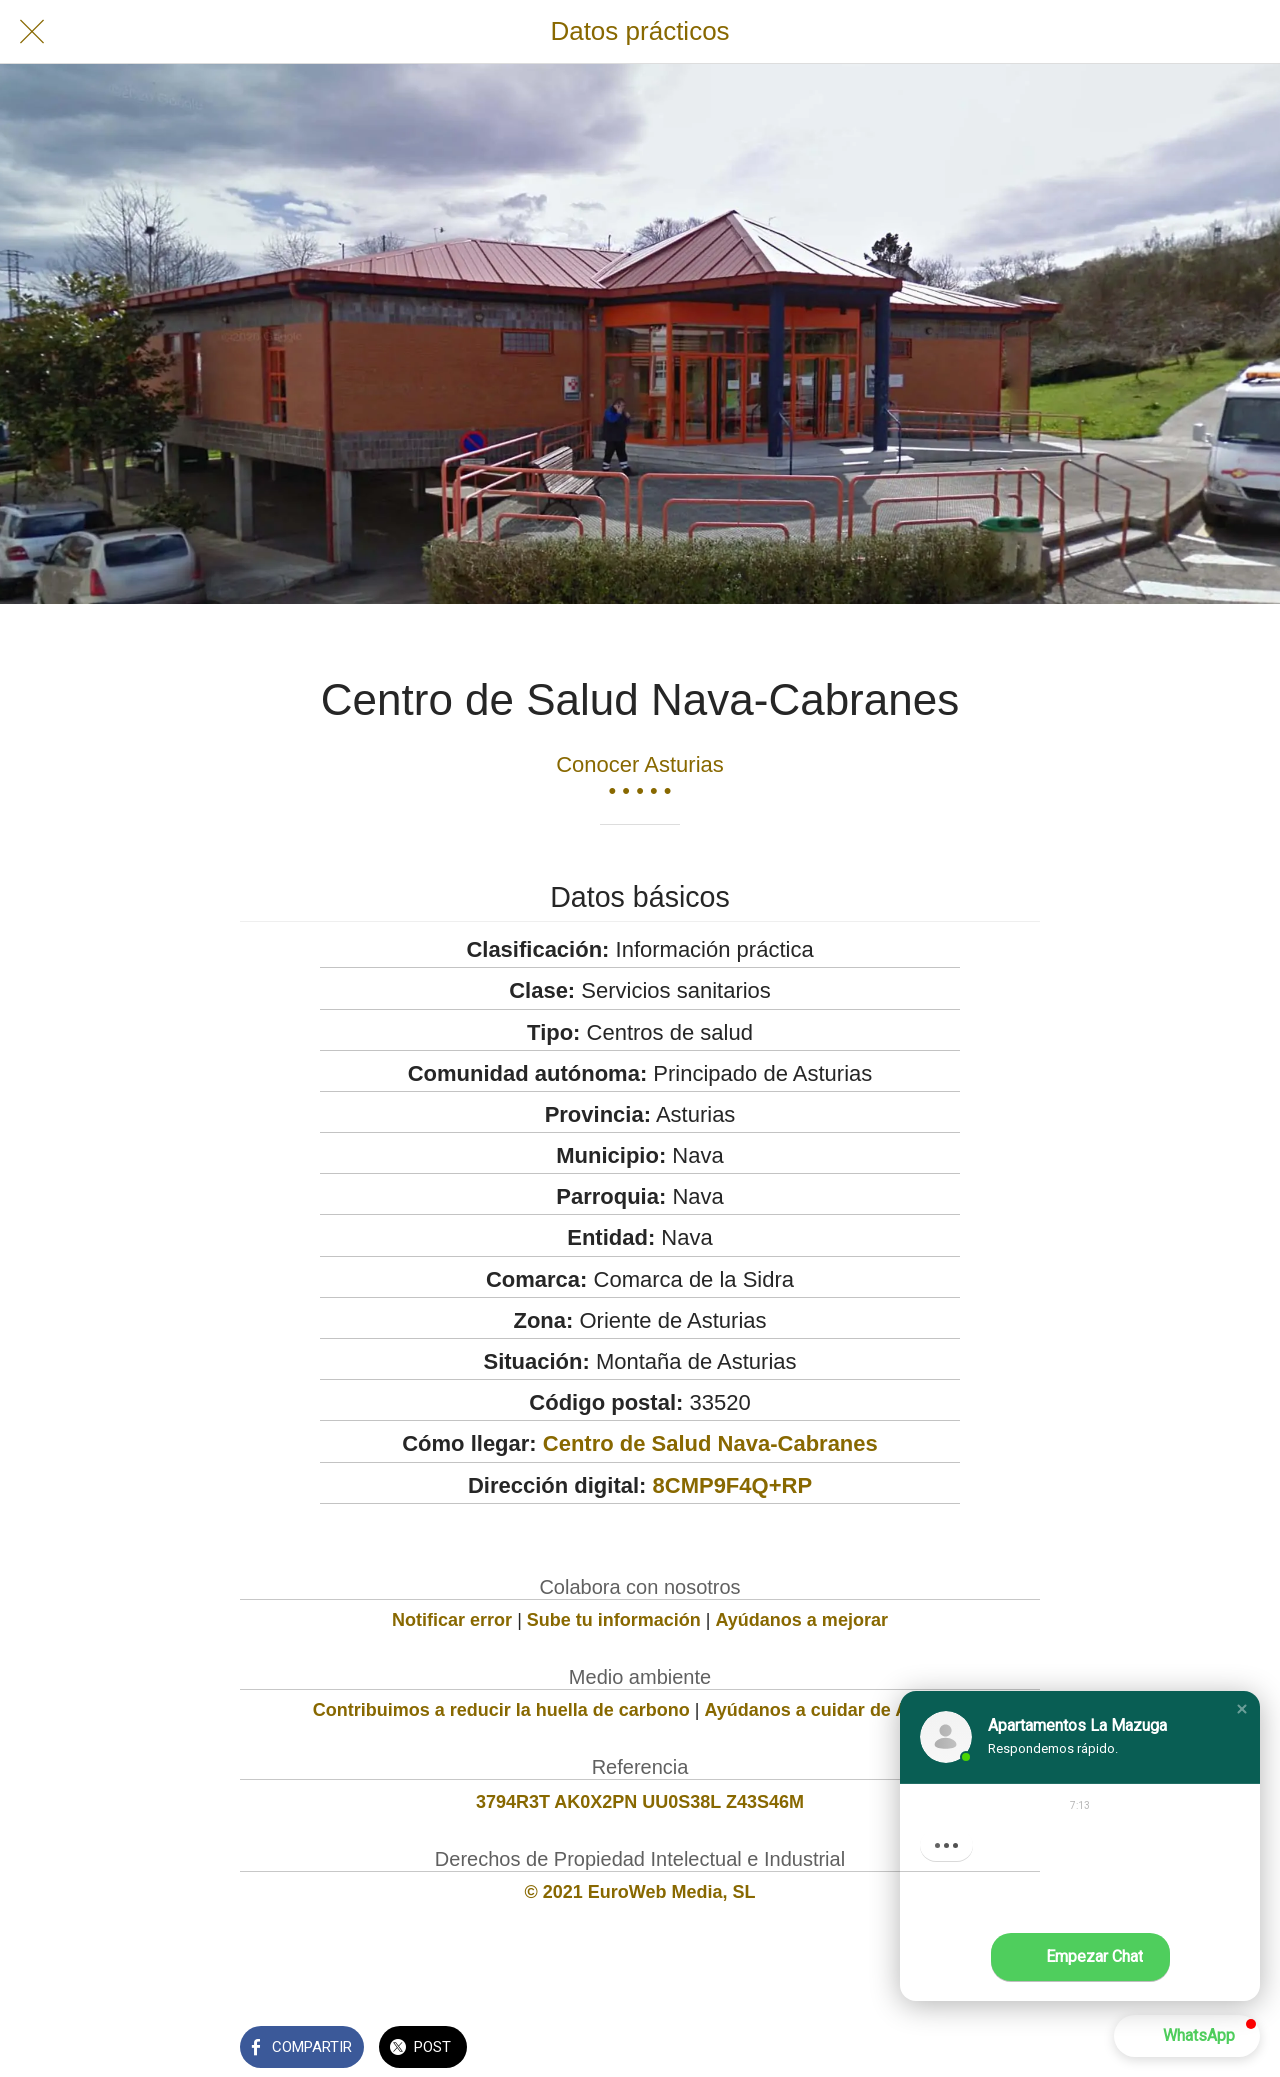 This screenshot has height=2077, width=1280. What do you see at coordinates (32, 32) in the screenshot?
I see `[Cerrar]` at bounding box center [32, 32].